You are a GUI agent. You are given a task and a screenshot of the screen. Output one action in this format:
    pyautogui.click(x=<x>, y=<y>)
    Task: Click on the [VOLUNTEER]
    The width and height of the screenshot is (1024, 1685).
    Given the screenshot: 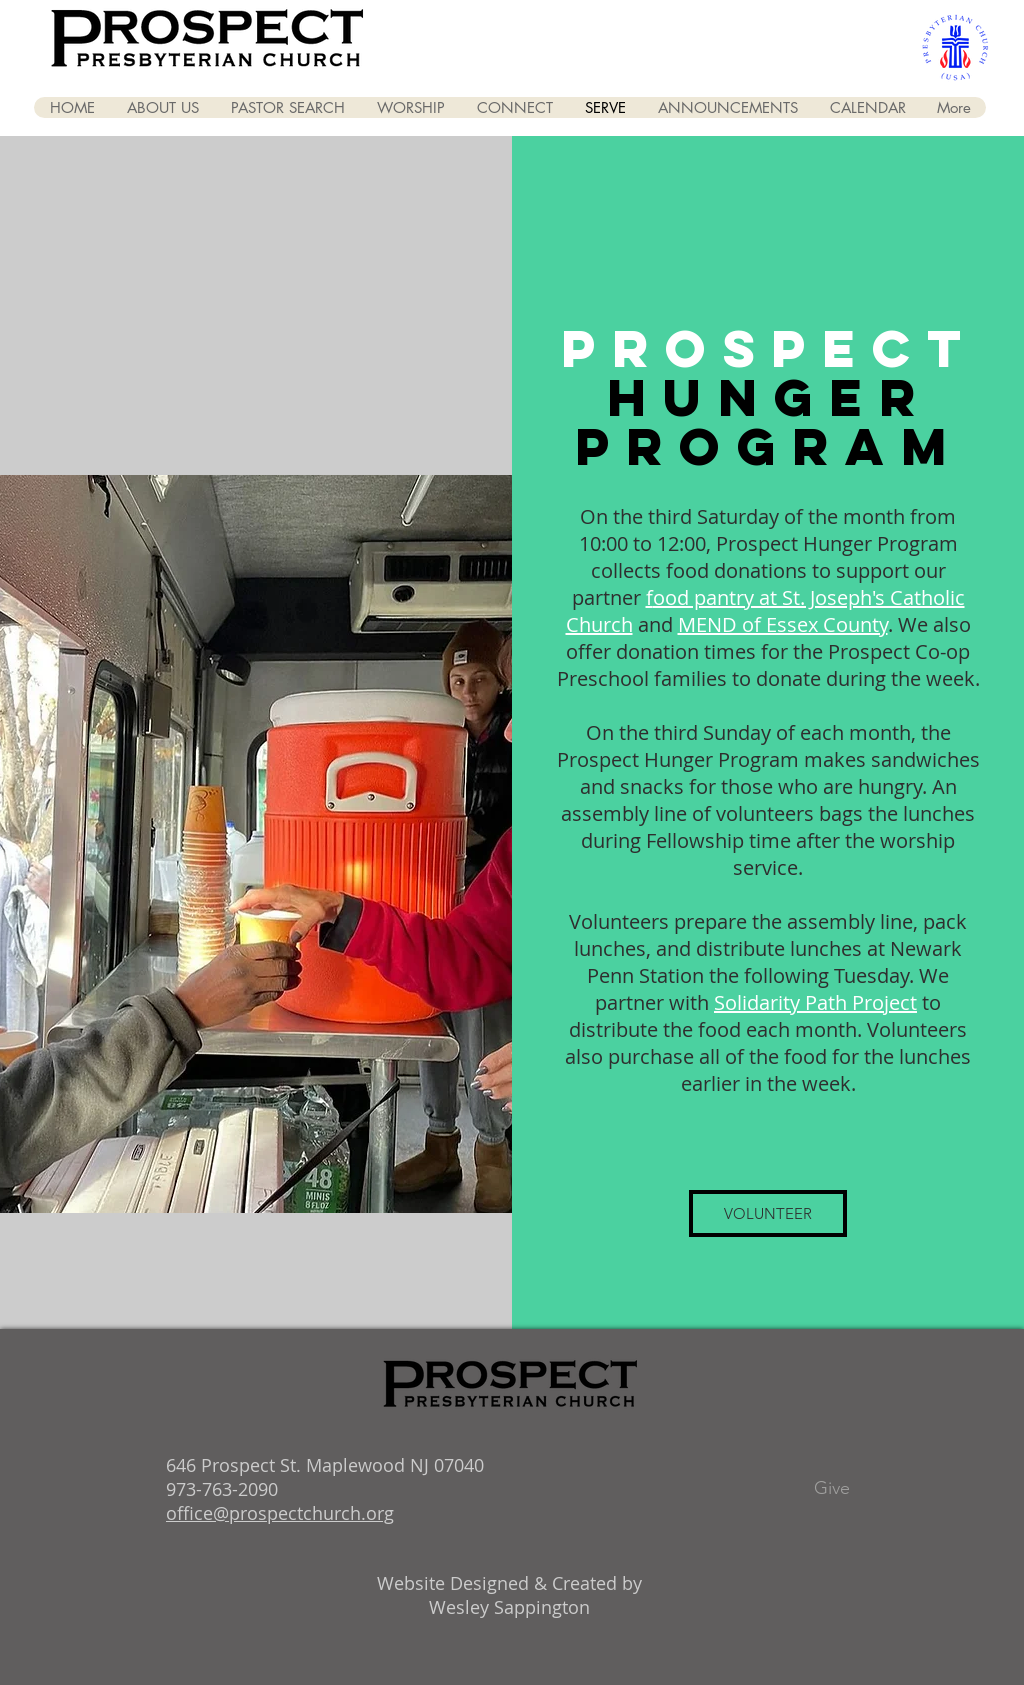 What is the action you would take?
    pyautogui.click(x=768, y=1213)
    